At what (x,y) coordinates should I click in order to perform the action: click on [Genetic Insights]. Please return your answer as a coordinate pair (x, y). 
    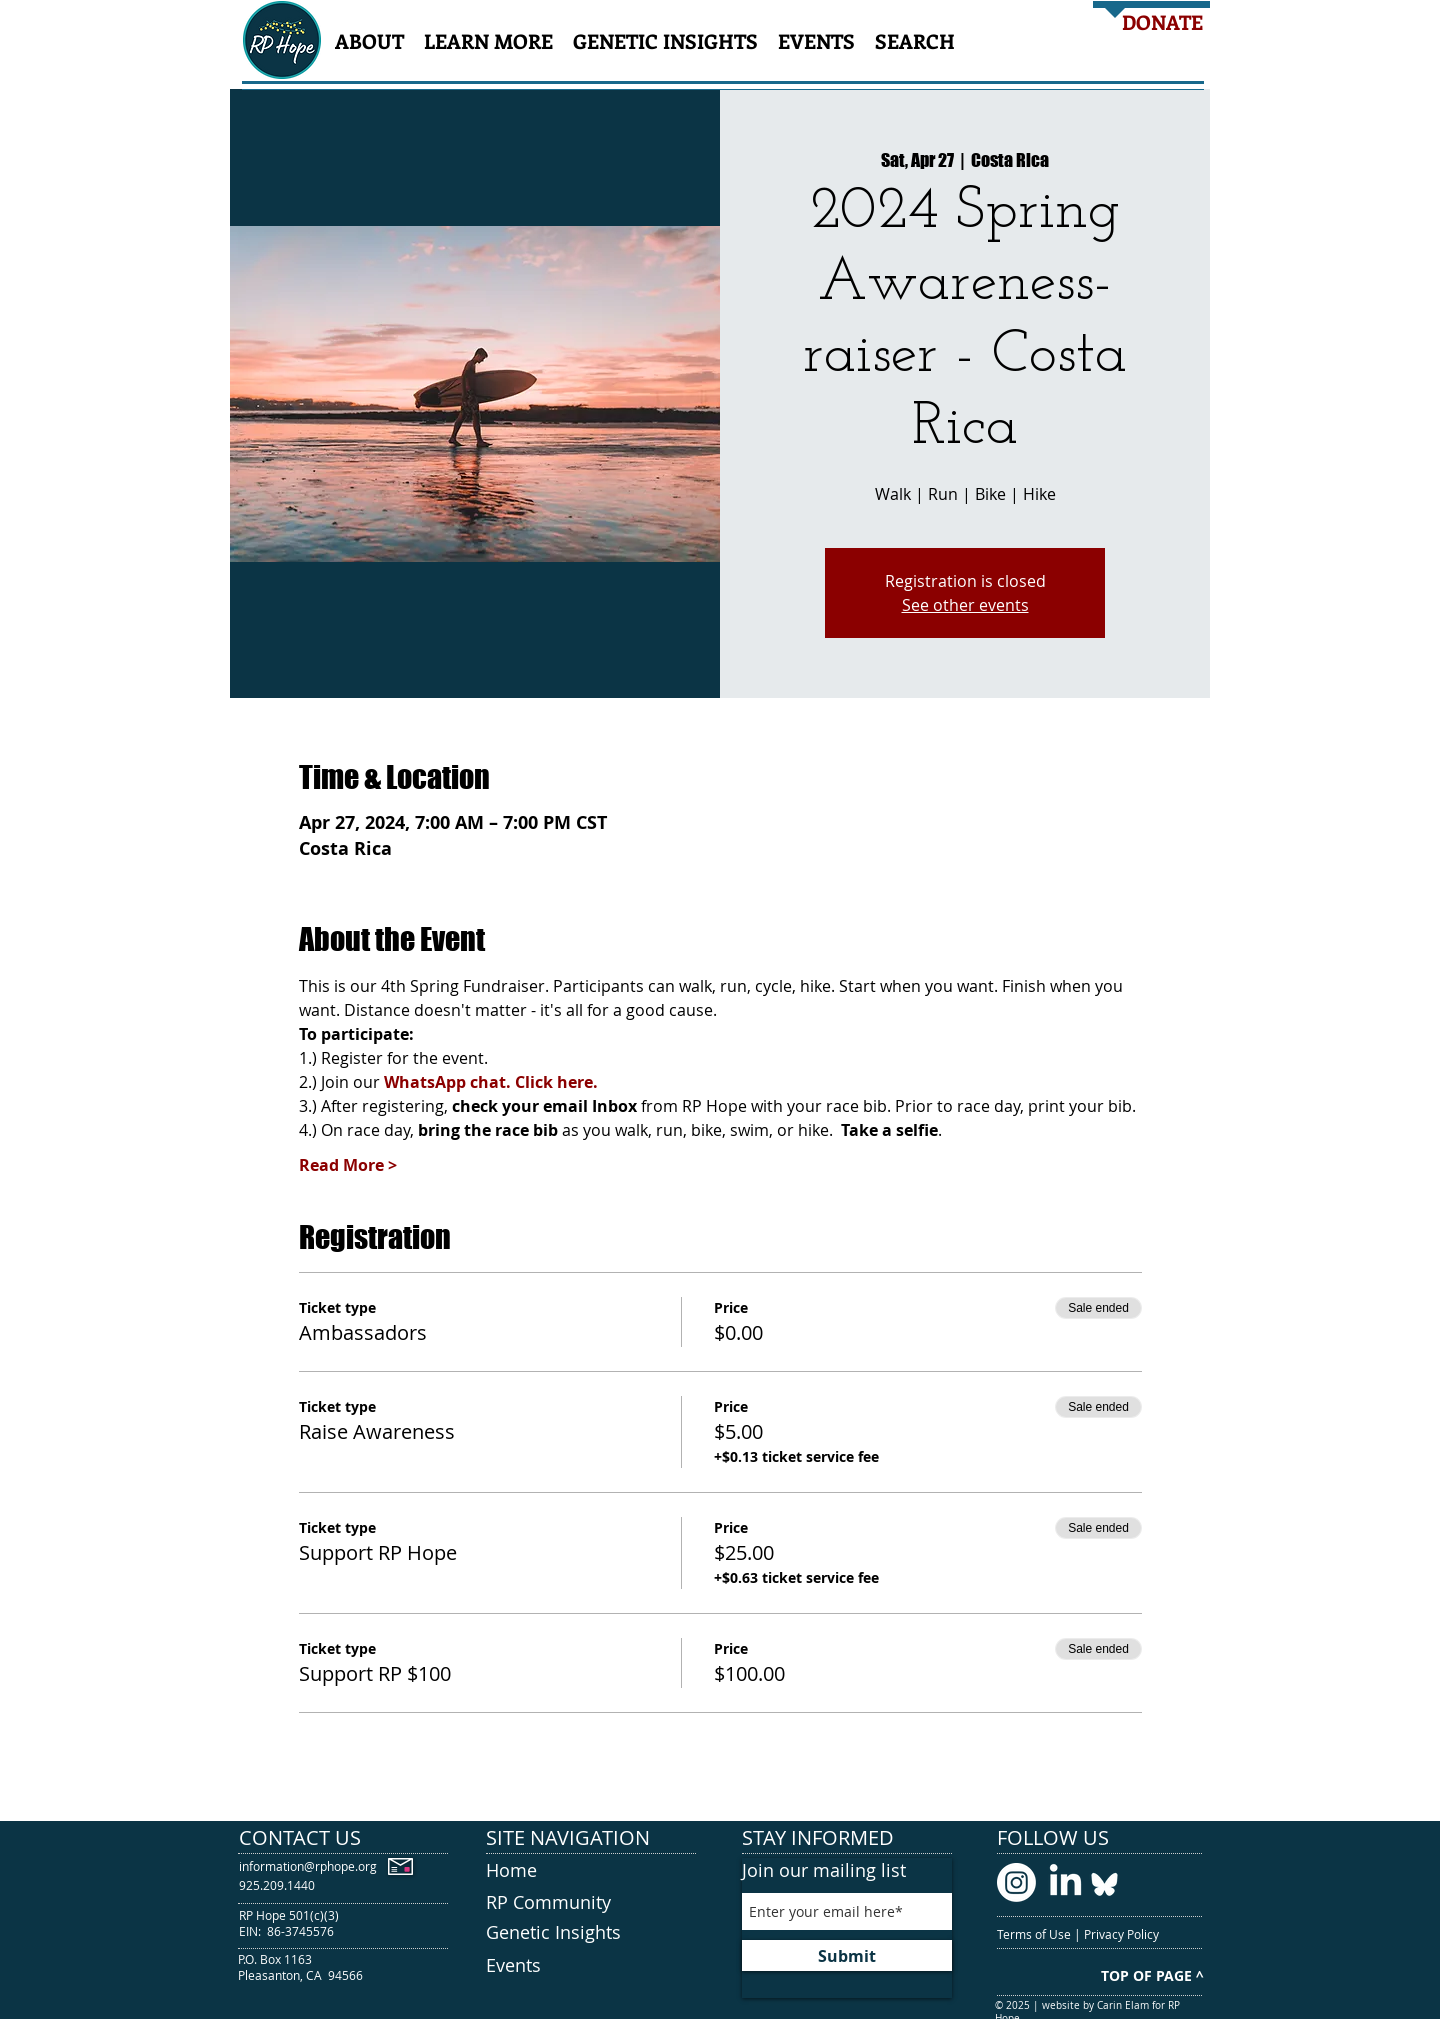
    Looking at the image, I should click on (591, 1933).